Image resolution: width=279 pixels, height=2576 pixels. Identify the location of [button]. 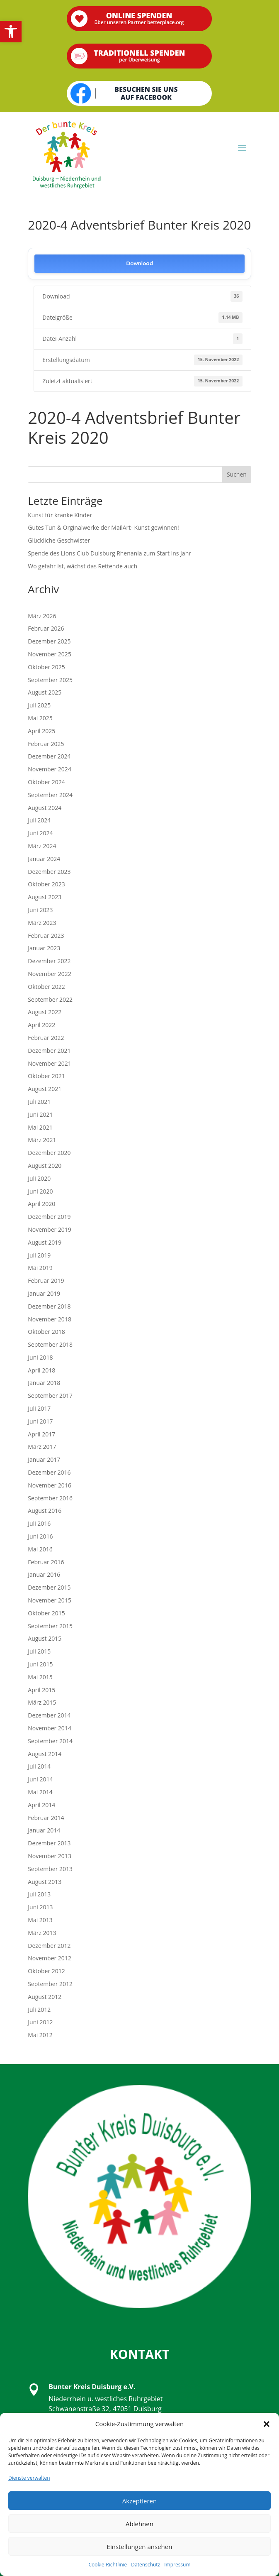
(11, 31).